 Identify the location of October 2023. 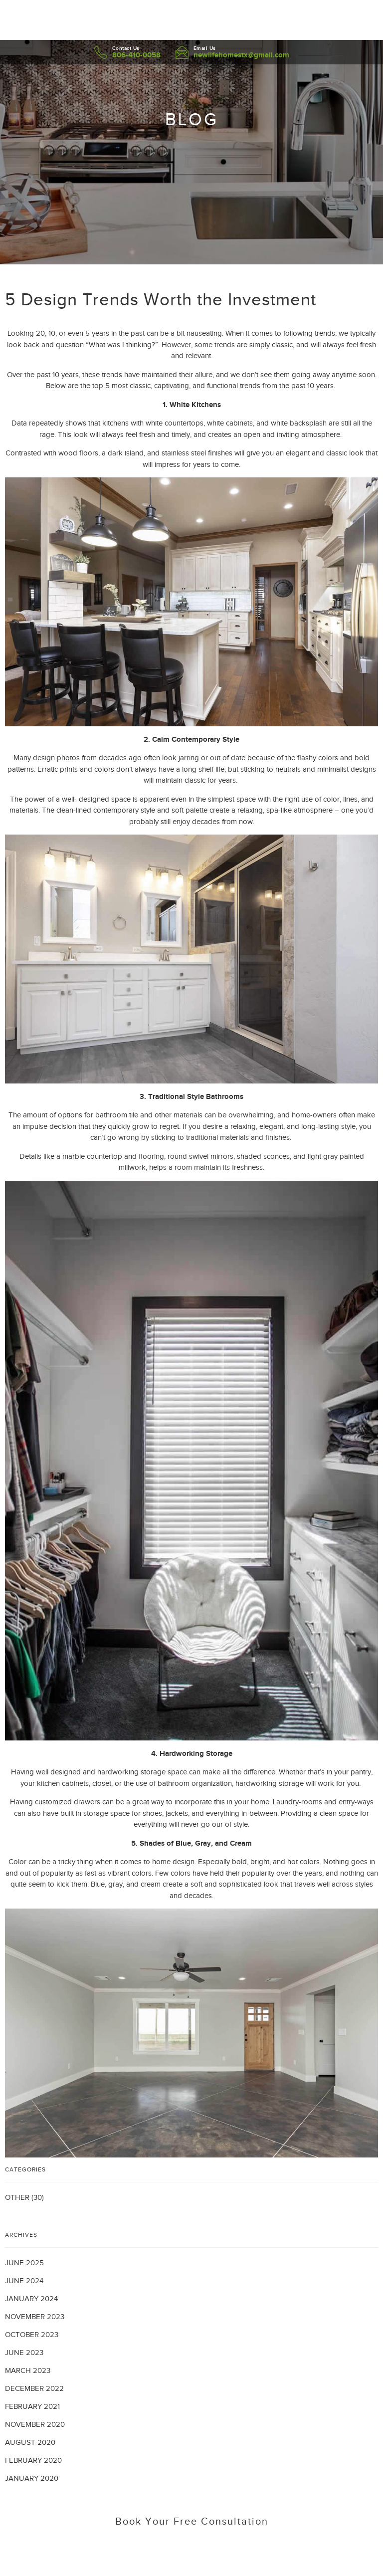
(31, 2335).